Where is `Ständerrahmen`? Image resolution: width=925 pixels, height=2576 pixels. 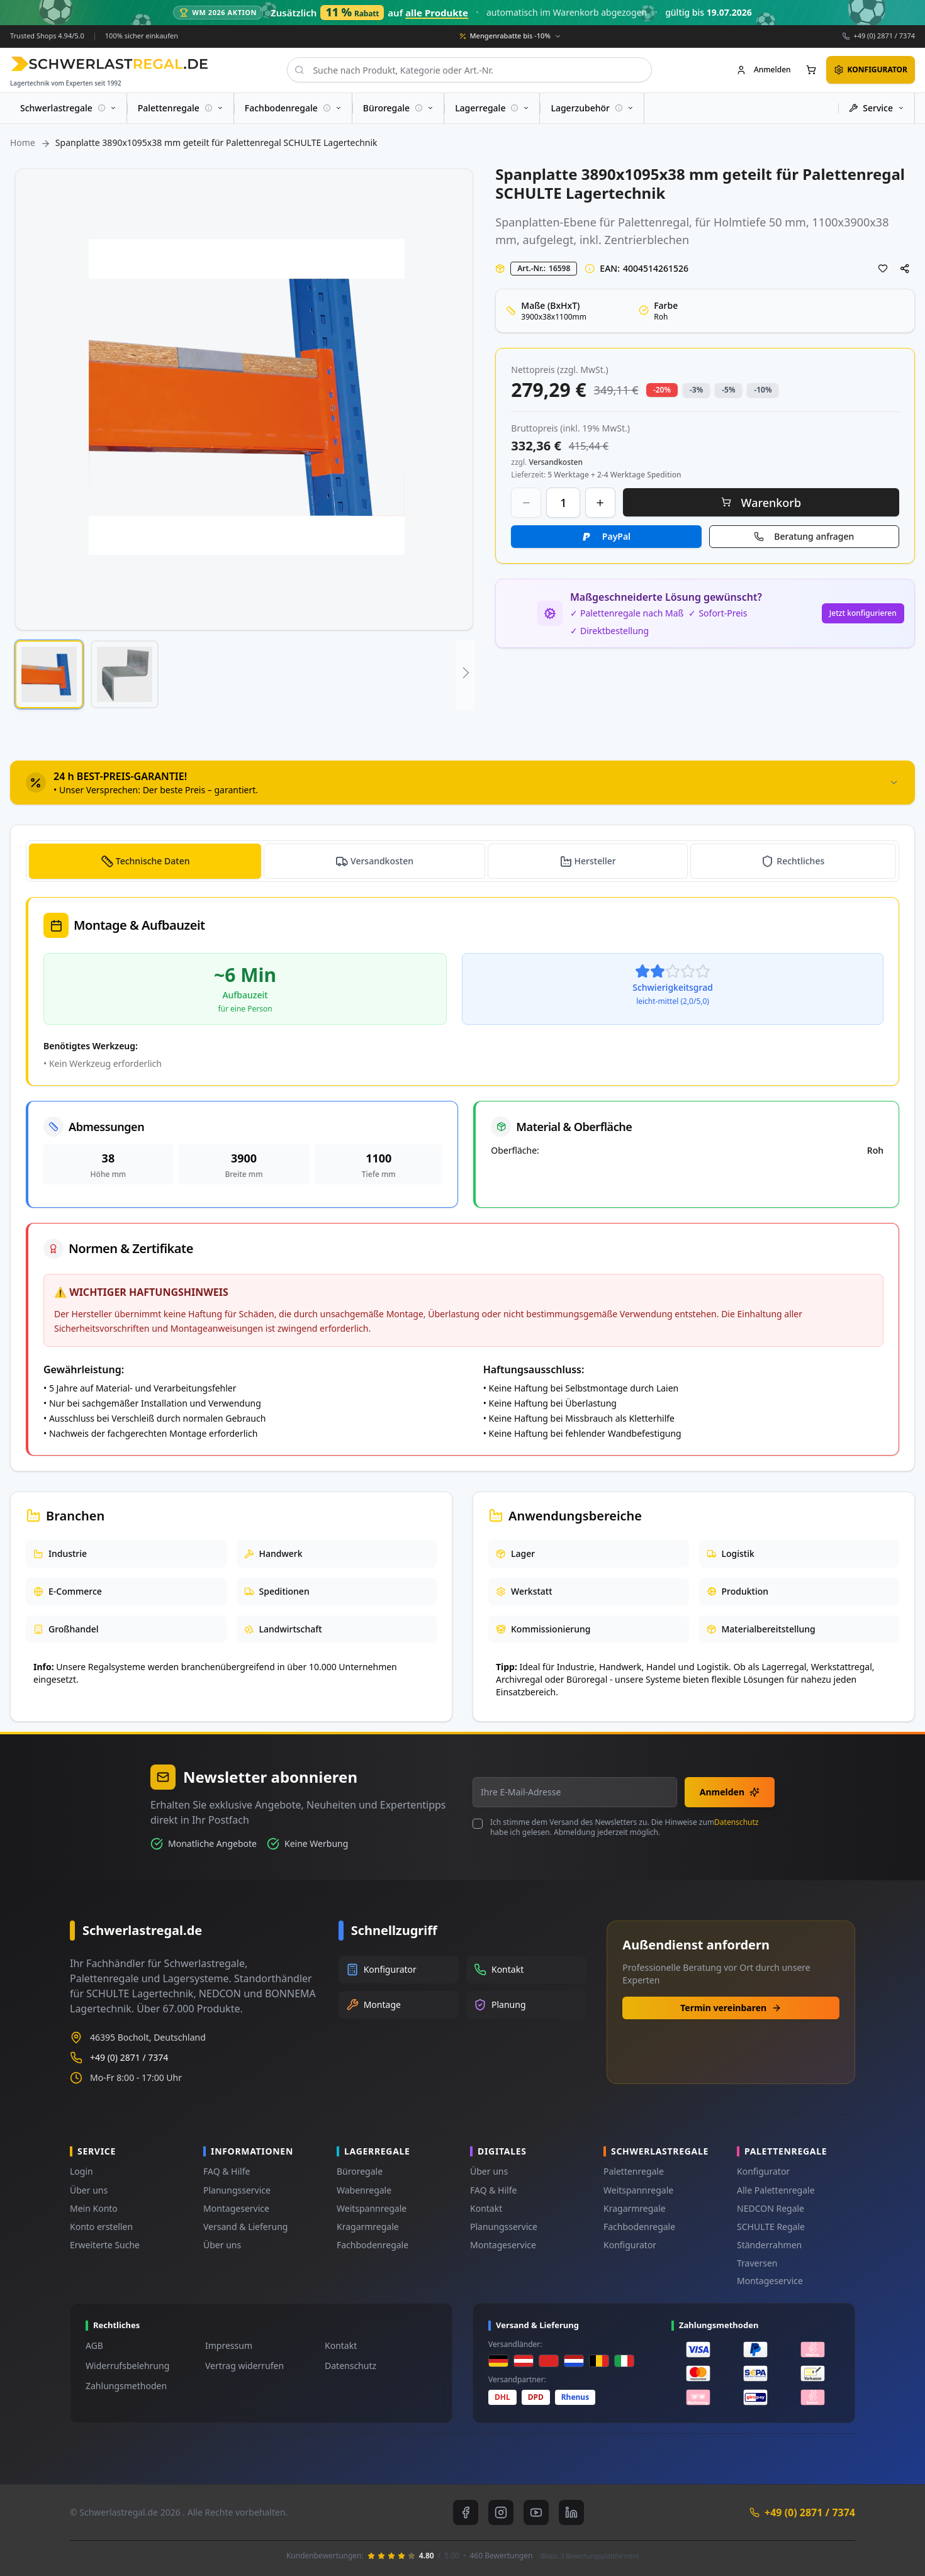
Ständerrahmen is located at coordinates (769, 2245).